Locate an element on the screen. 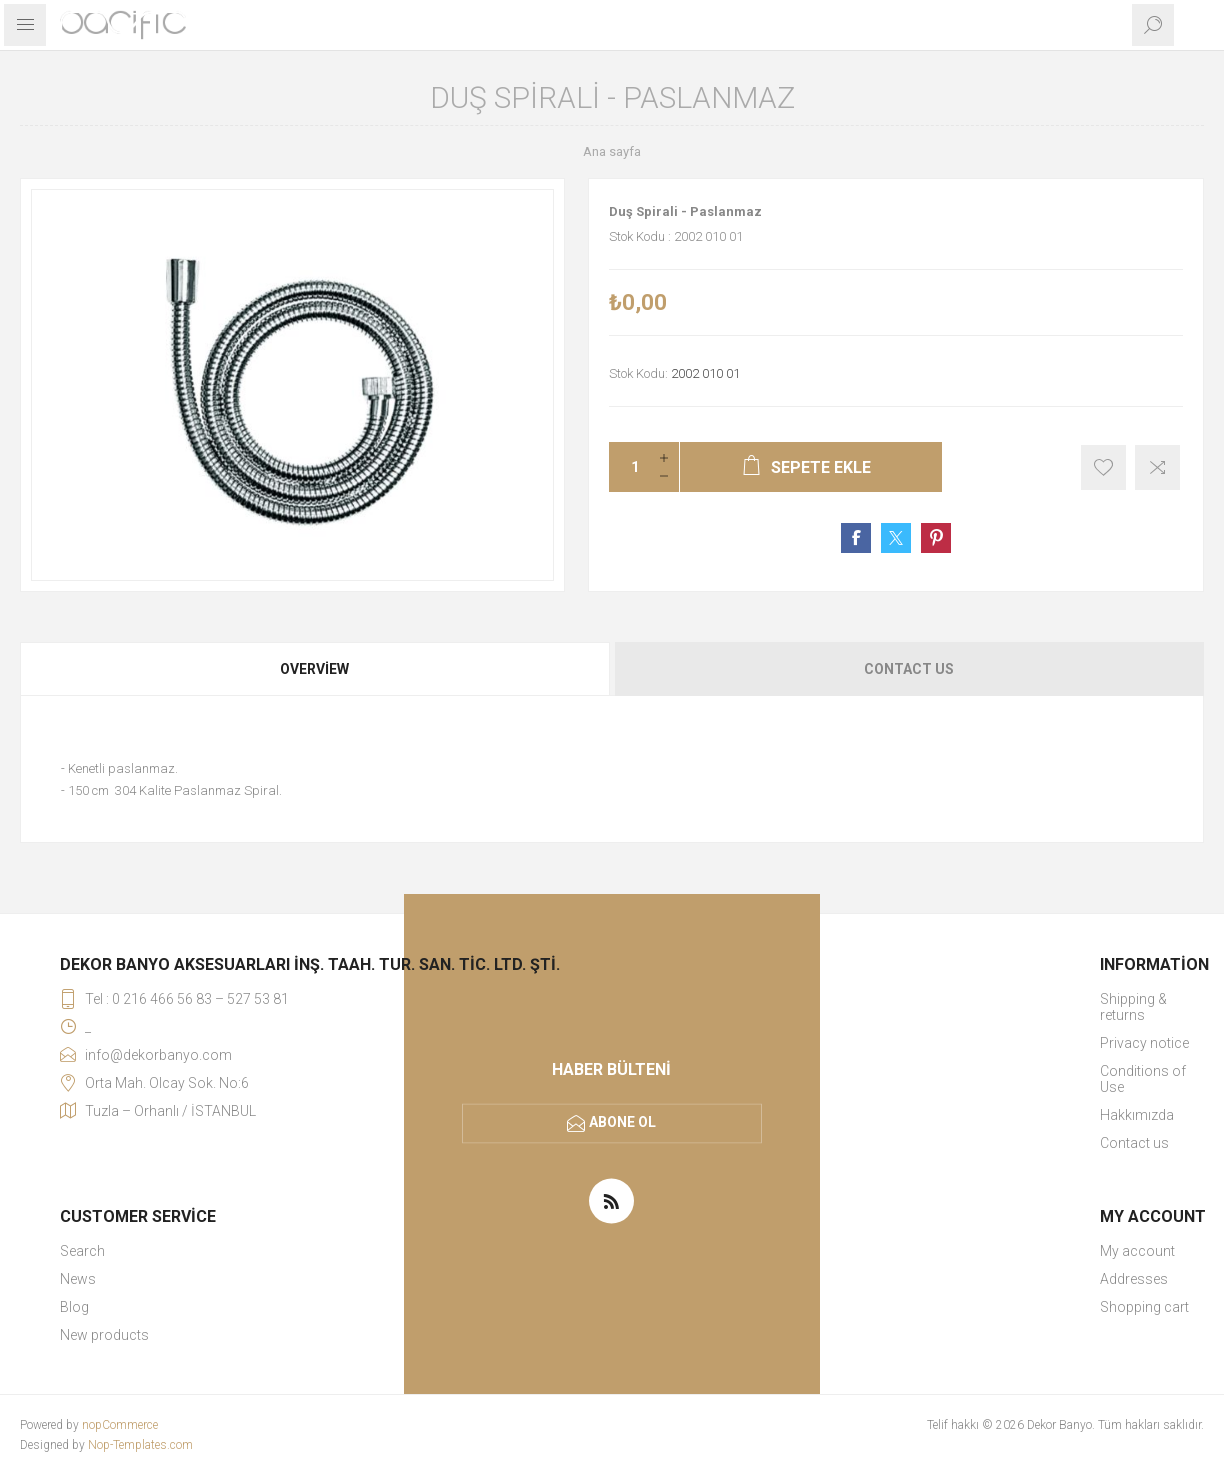 The height and width of the screenshot is (1475, 1224). Hakkımızda is located at coordinates (1137, 1115).